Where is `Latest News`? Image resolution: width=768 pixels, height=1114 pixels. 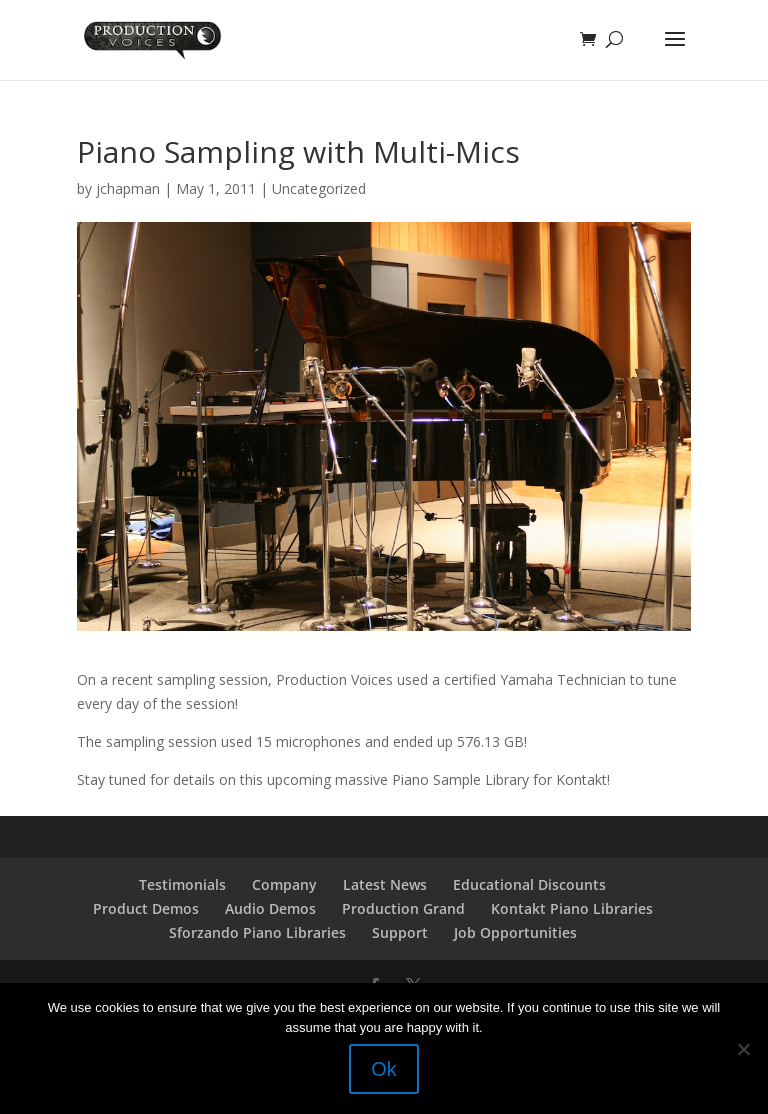
Latest News is located at coordinates (385, 884).